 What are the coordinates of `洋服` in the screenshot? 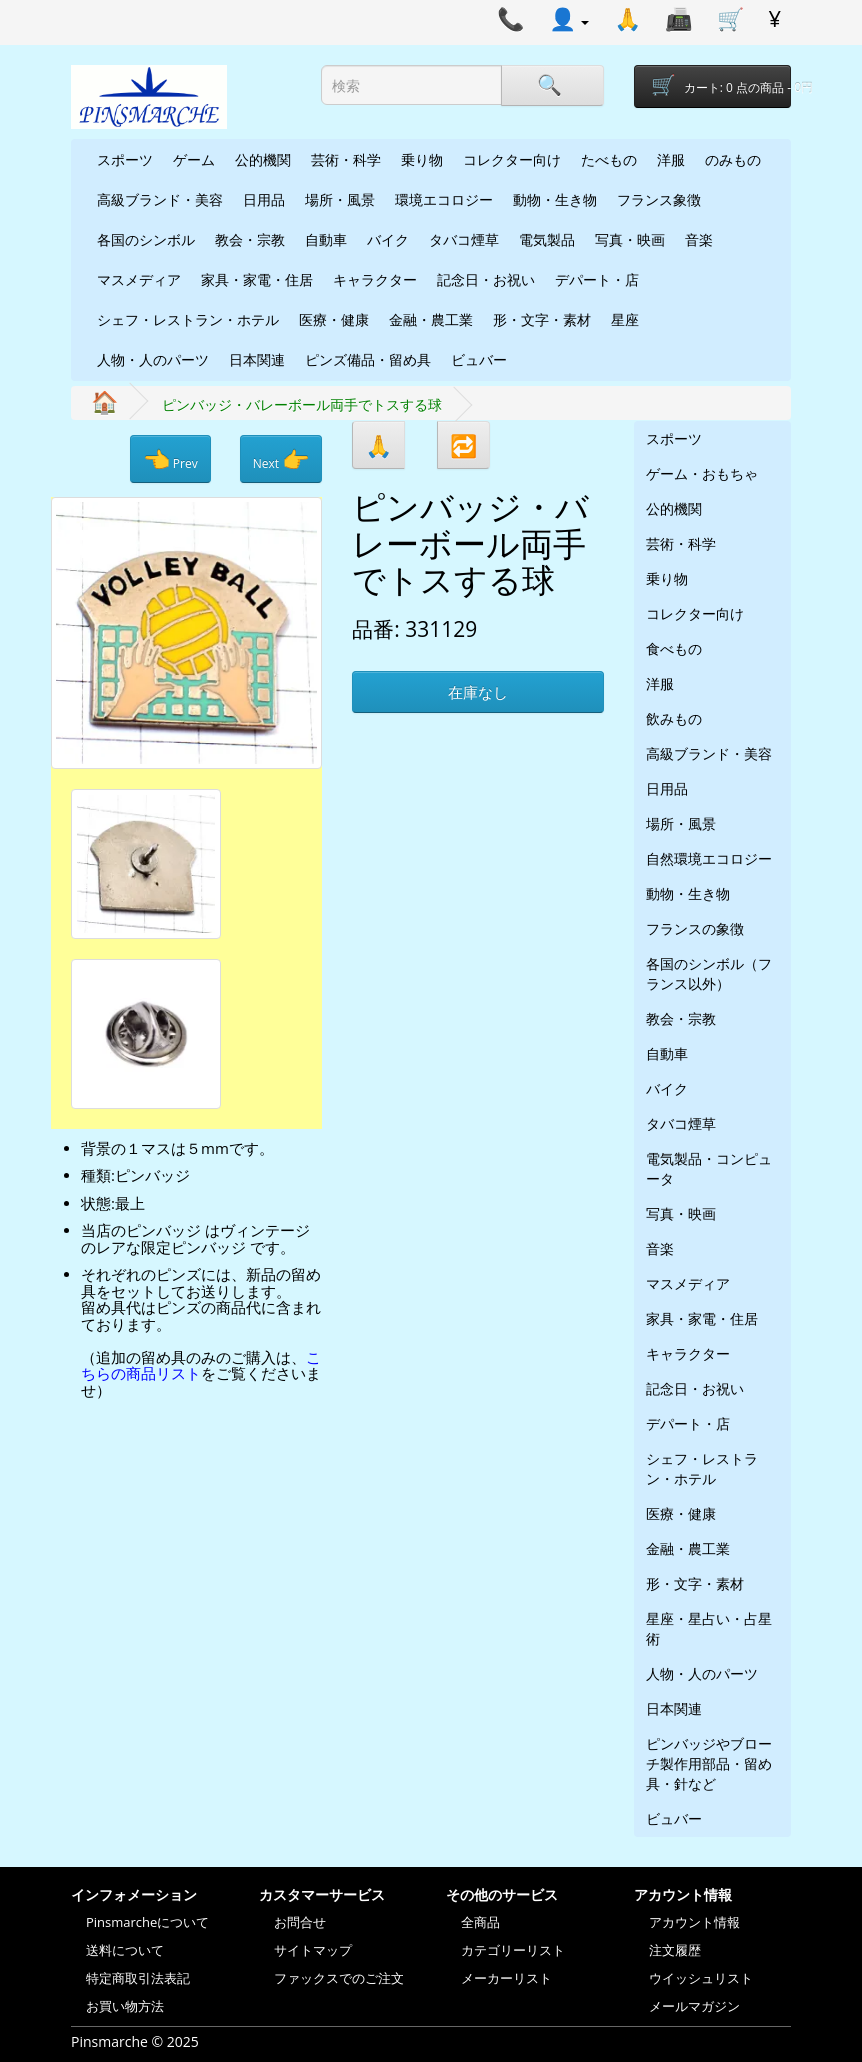 It's located at (671, 159).